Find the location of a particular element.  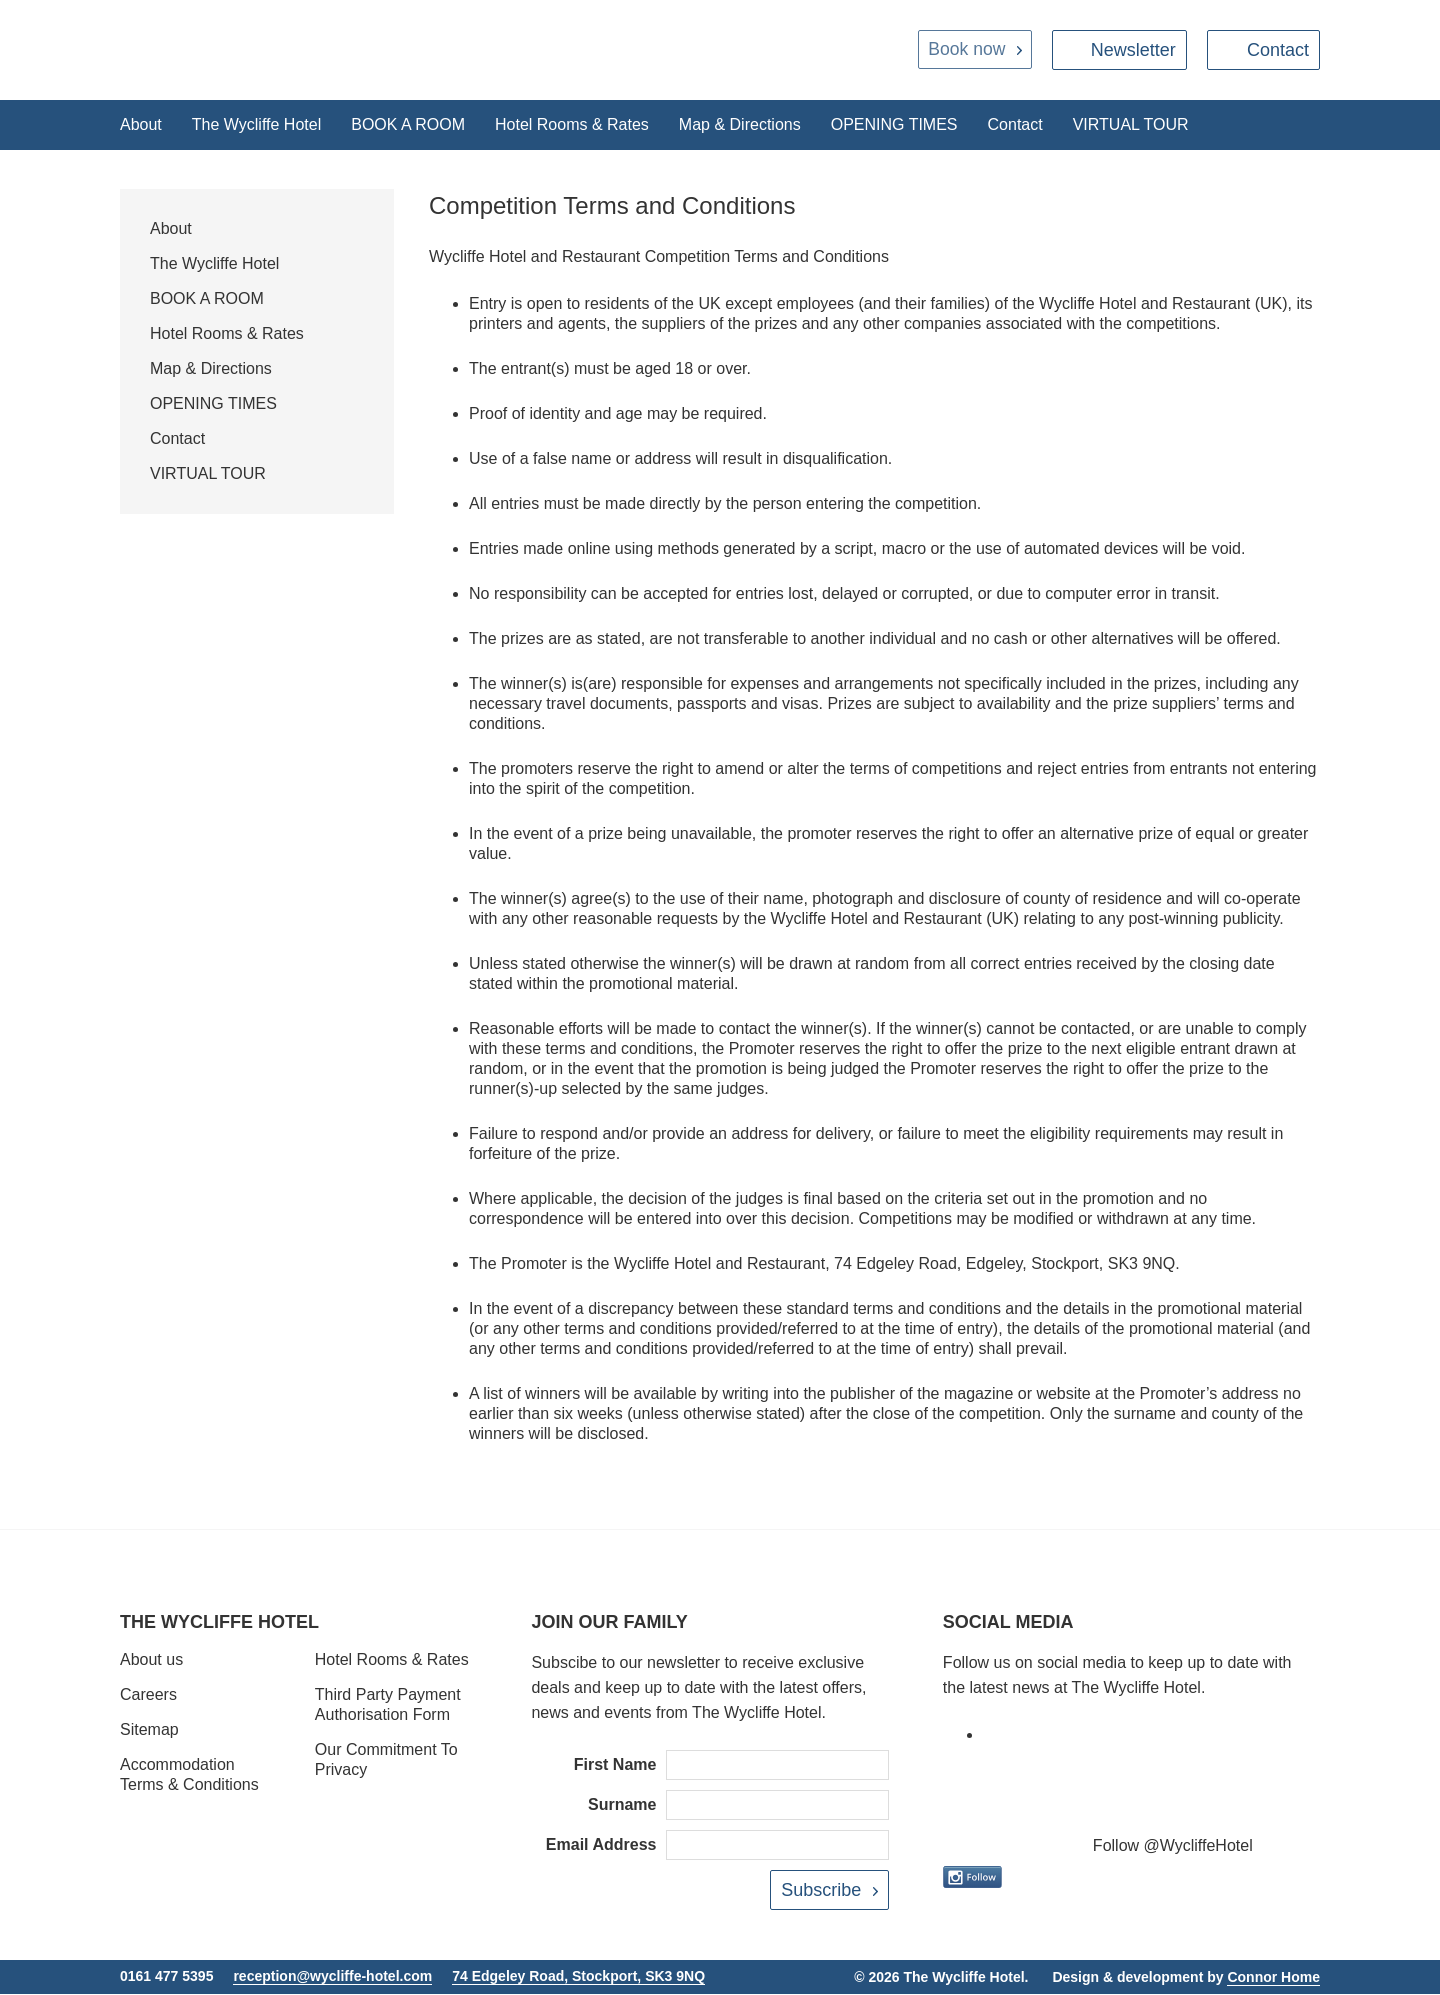

Newsletter is located at coordinates (1133, 50).